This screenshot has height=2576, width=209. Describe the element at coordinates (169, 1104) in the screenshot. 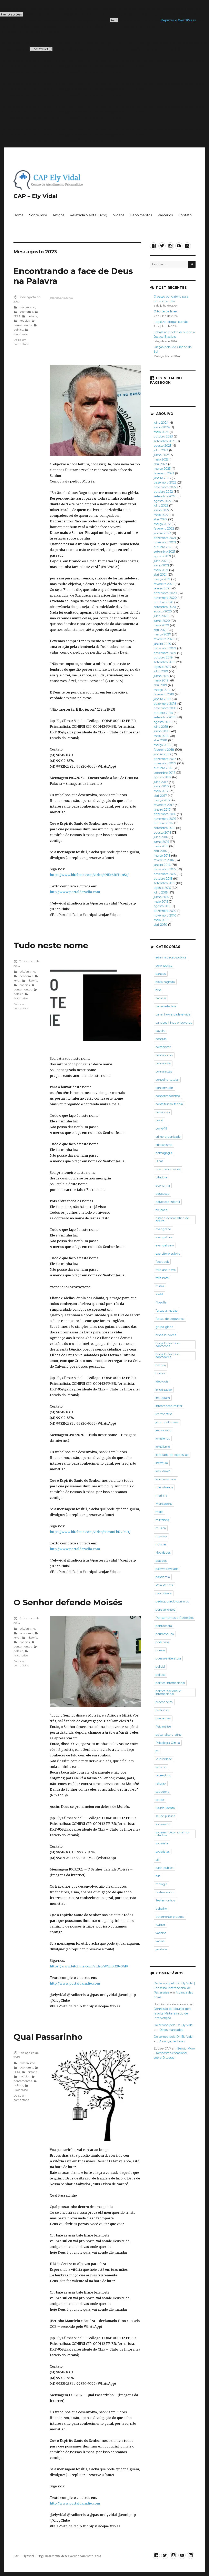

I see `constituicao-federal` at that location.